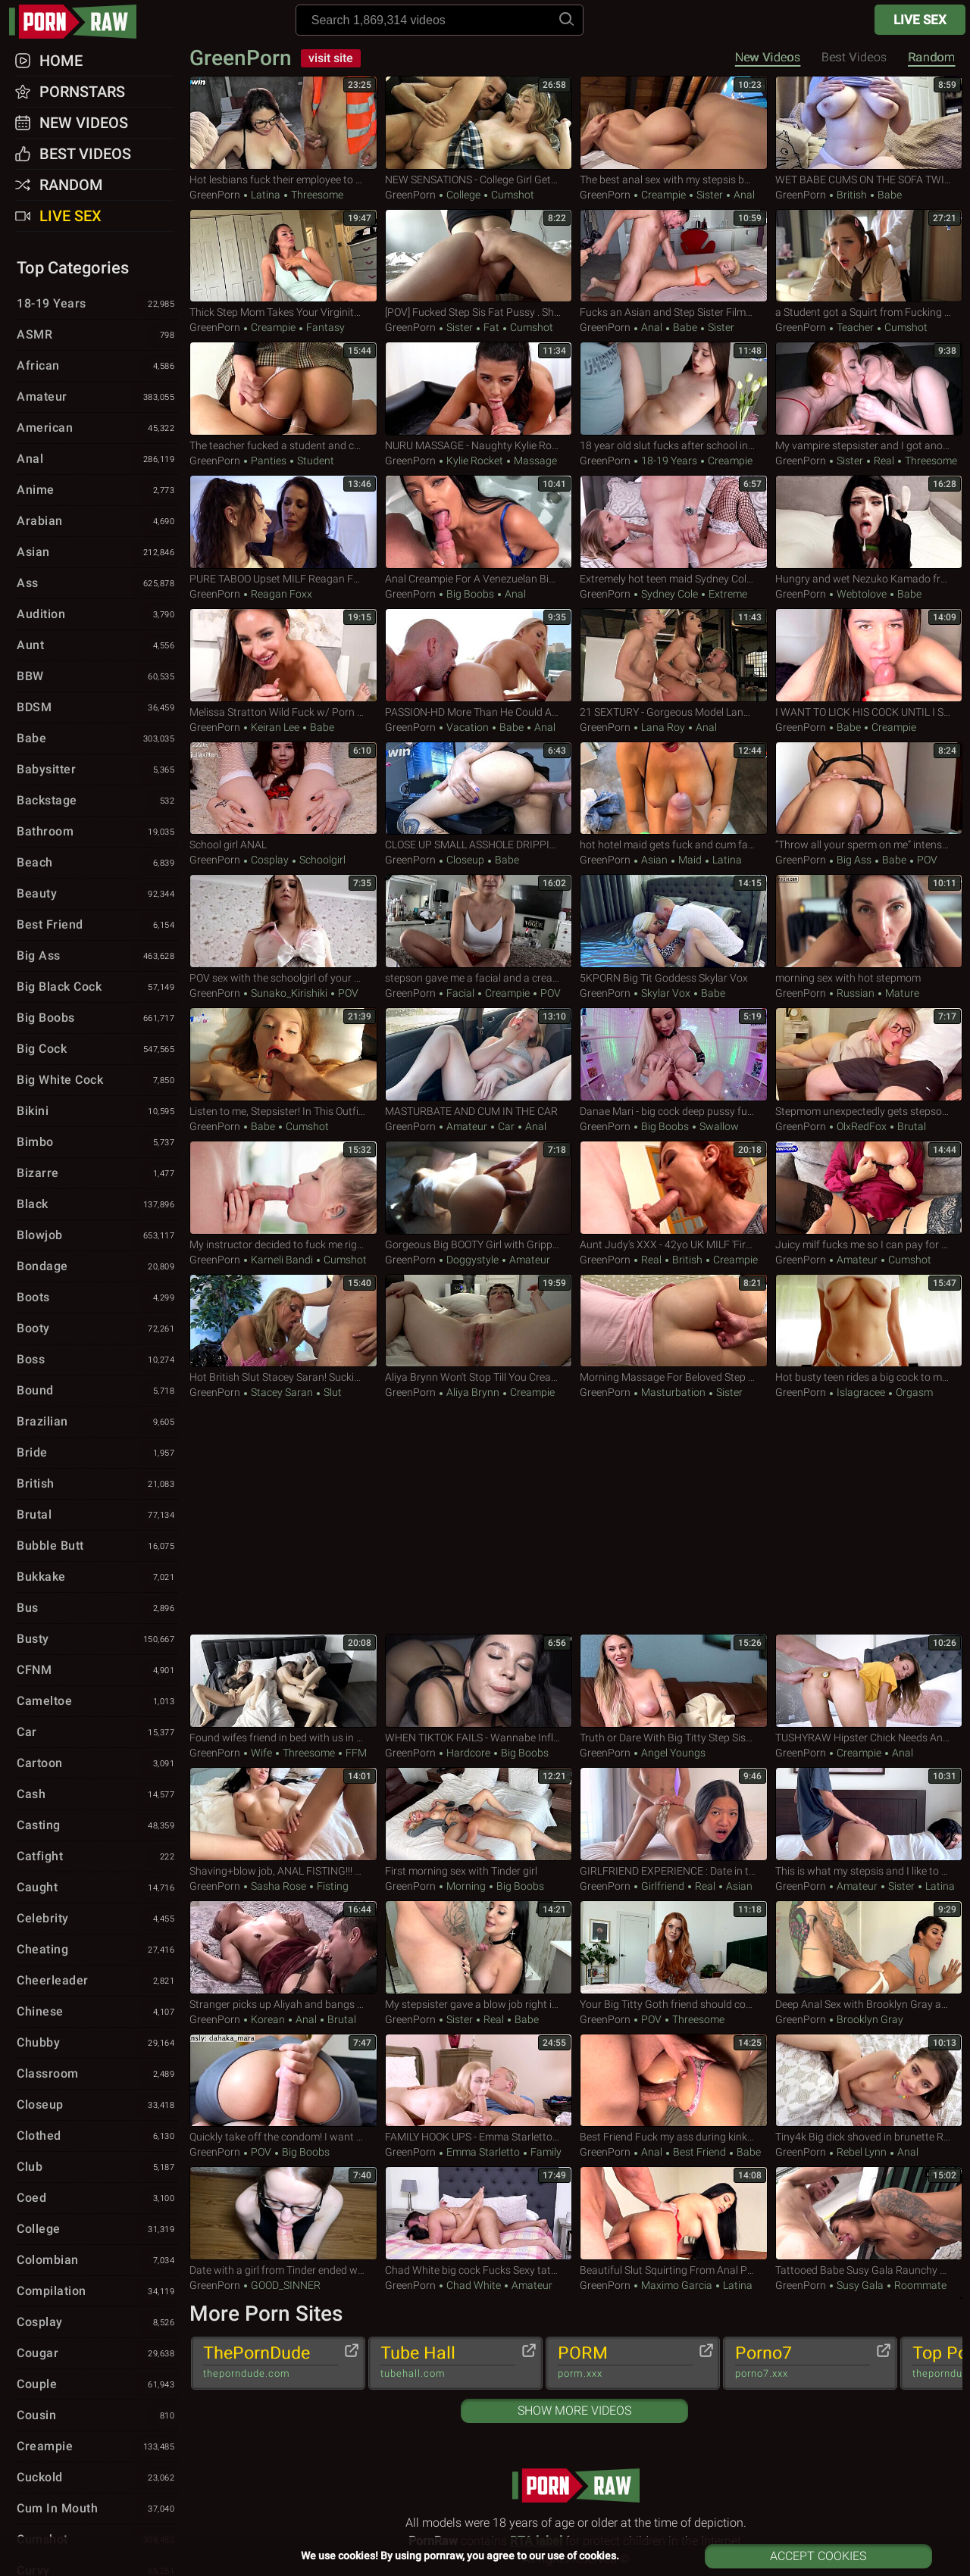 The width and height of the screenshot is (970, 2576). I want to click on Sister, so click(709, 195).